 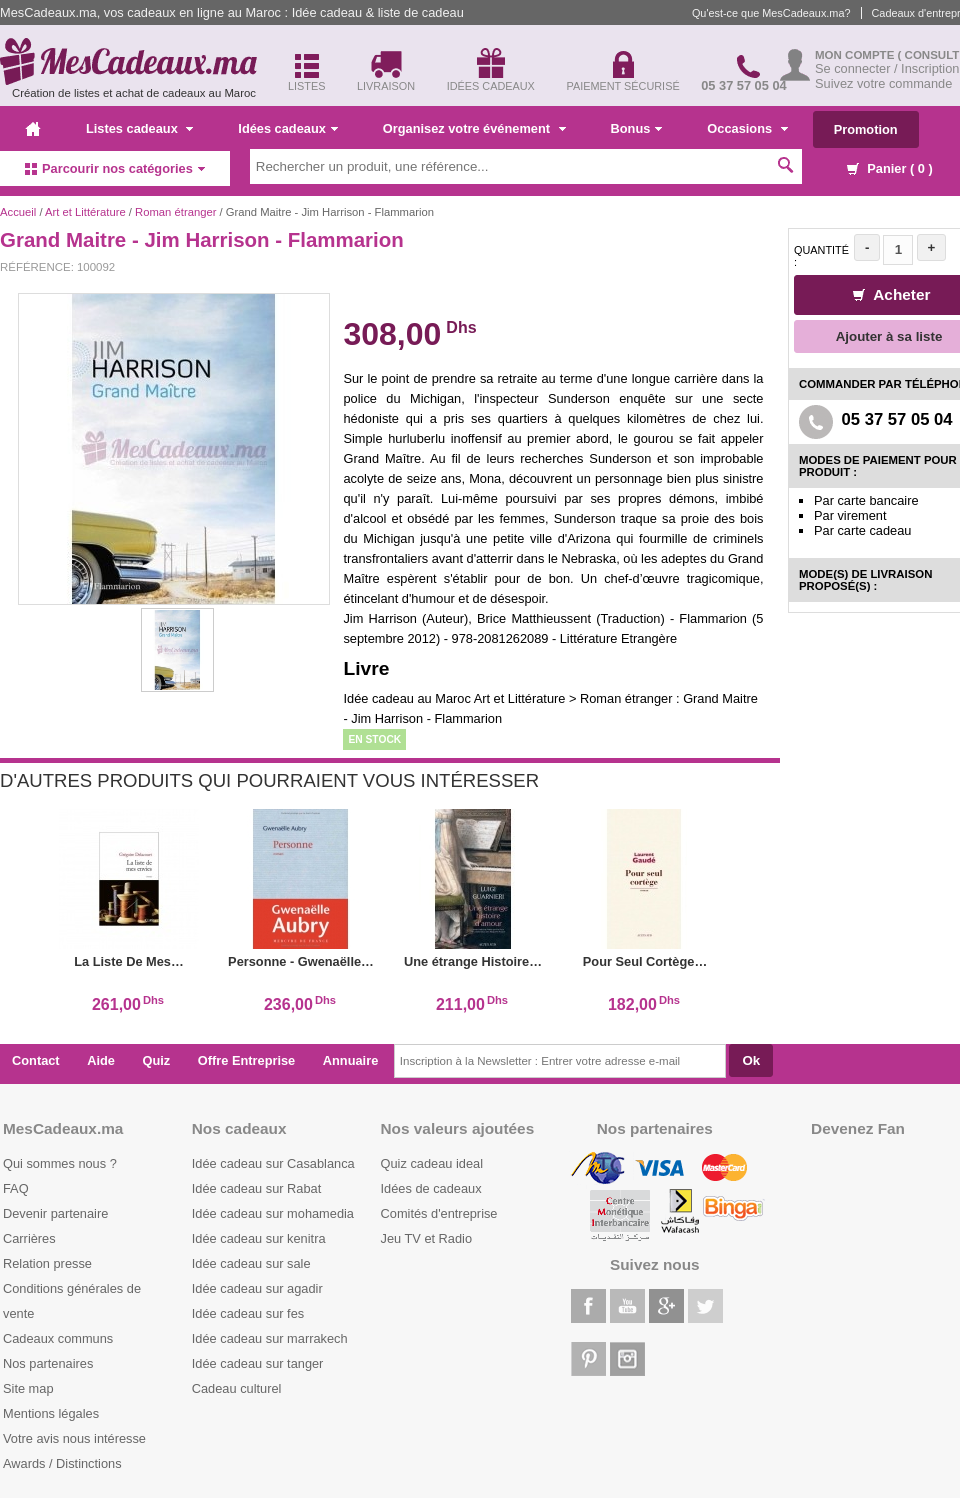 I want to click on Listes cadeaux, so click(x=139, y=128).